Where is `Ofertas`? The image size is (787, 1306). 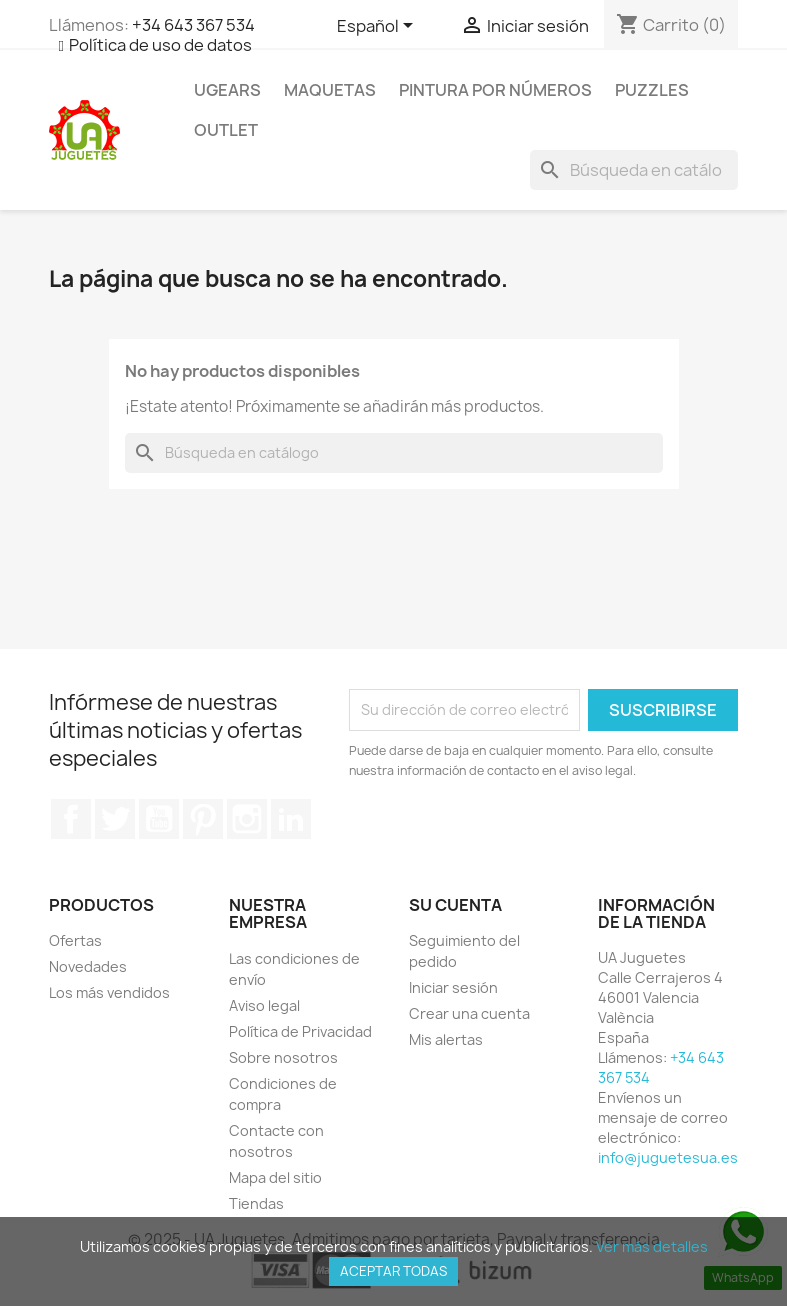 Ofertas is located at coordinates (75, 940).